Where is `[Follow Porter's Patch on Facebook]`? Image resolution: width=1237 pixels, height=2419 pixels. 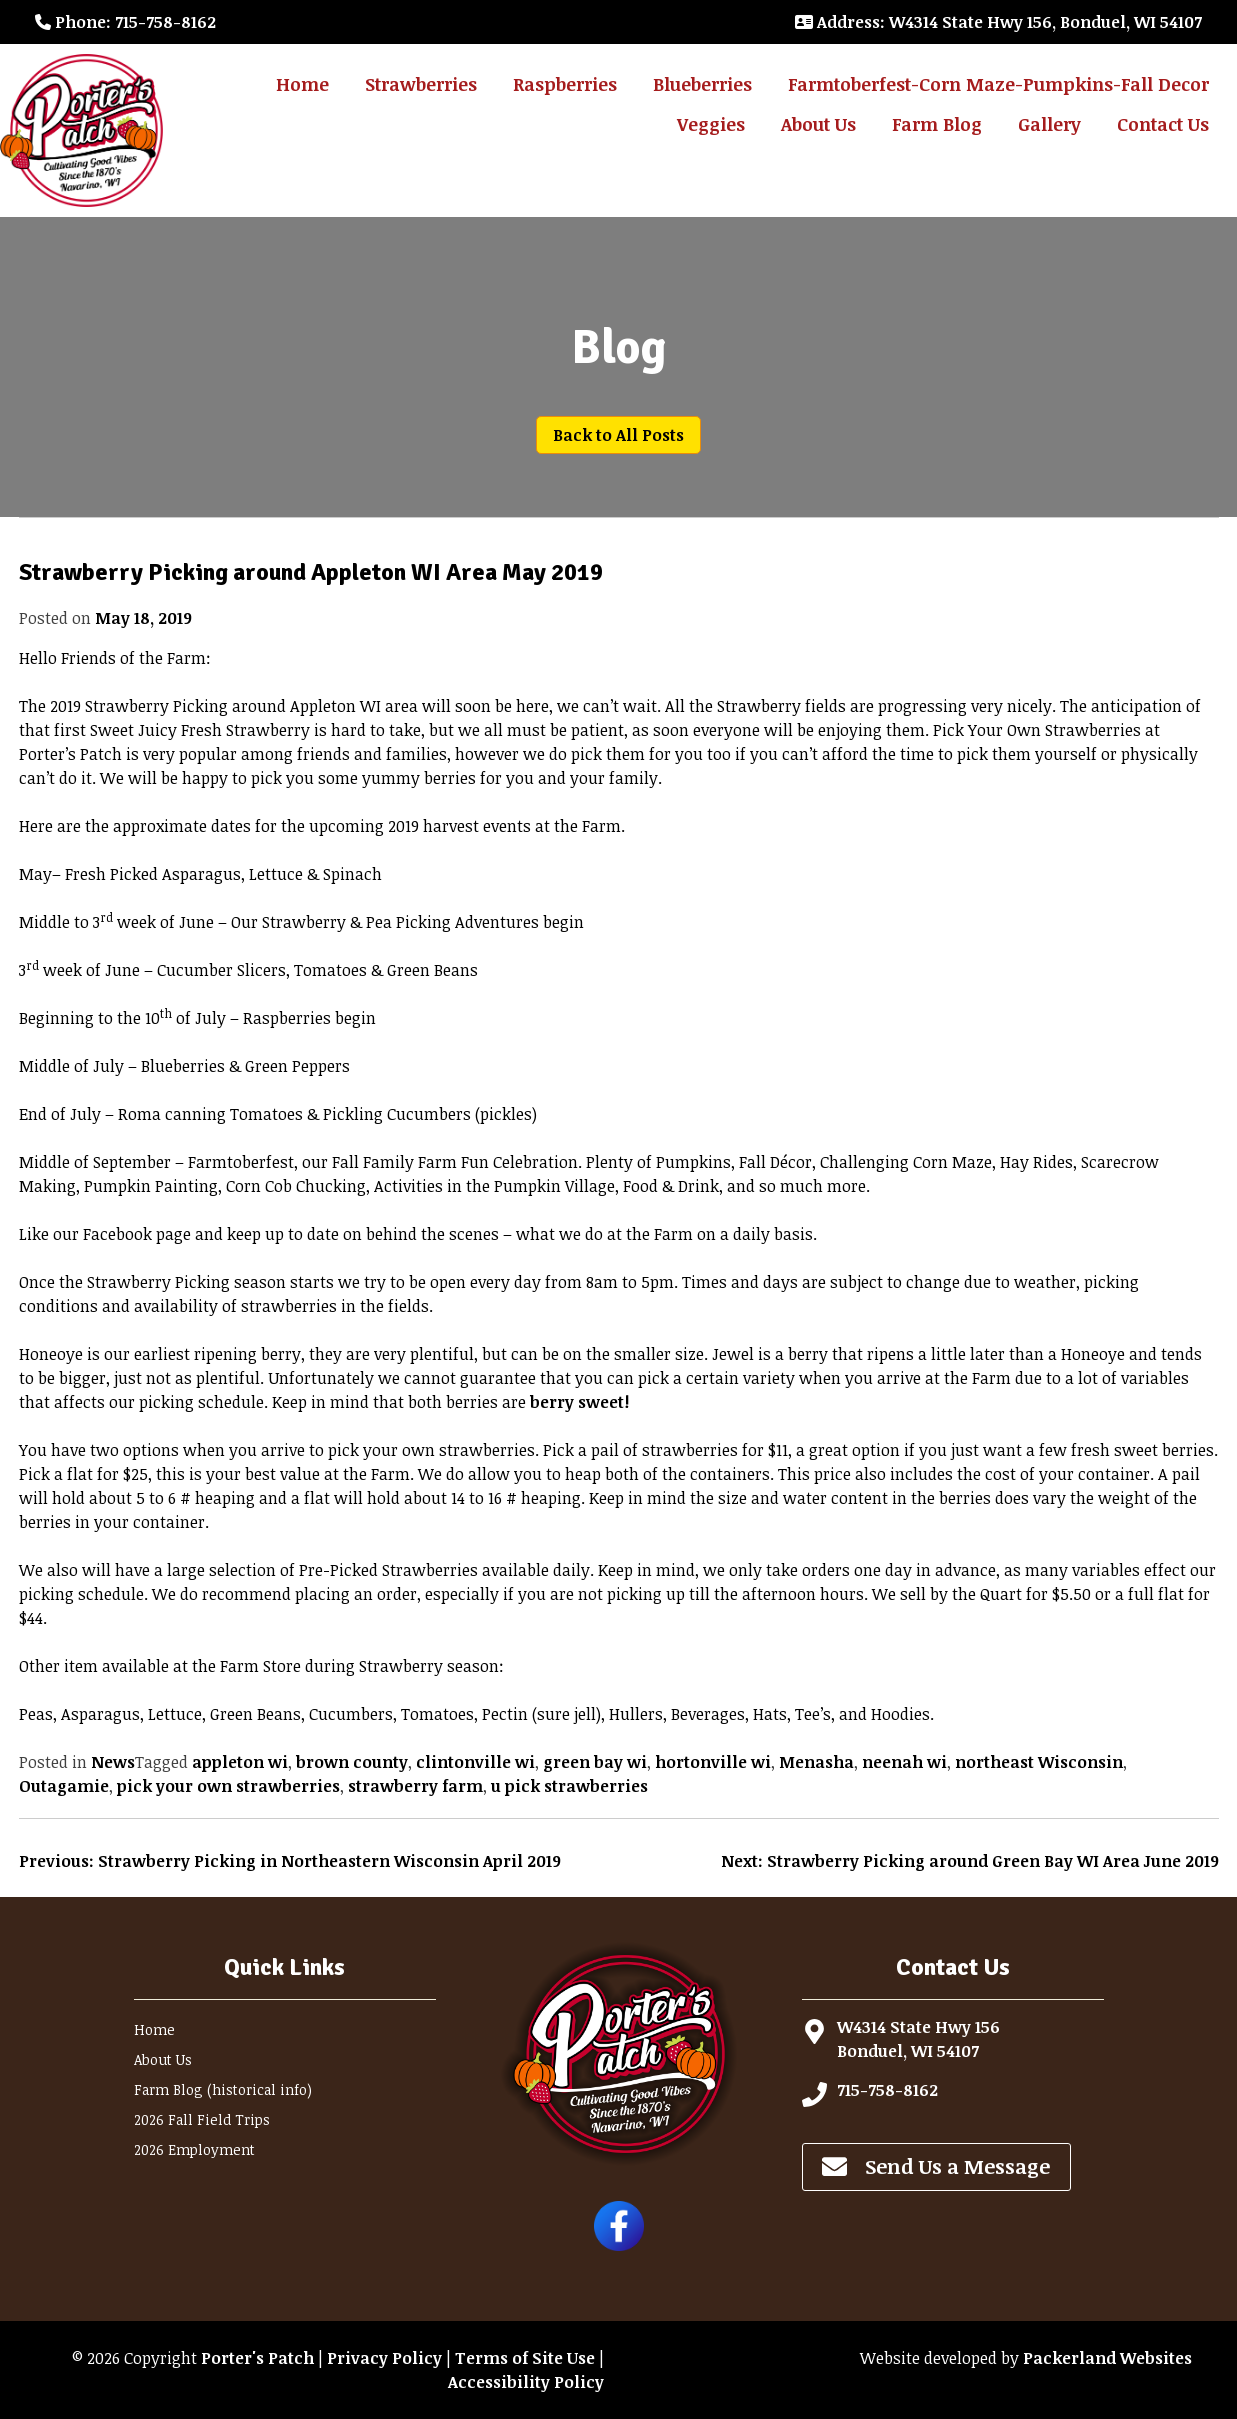 [Follow Porter's Patch on Facebook] is located at coordinates (619, 2245).